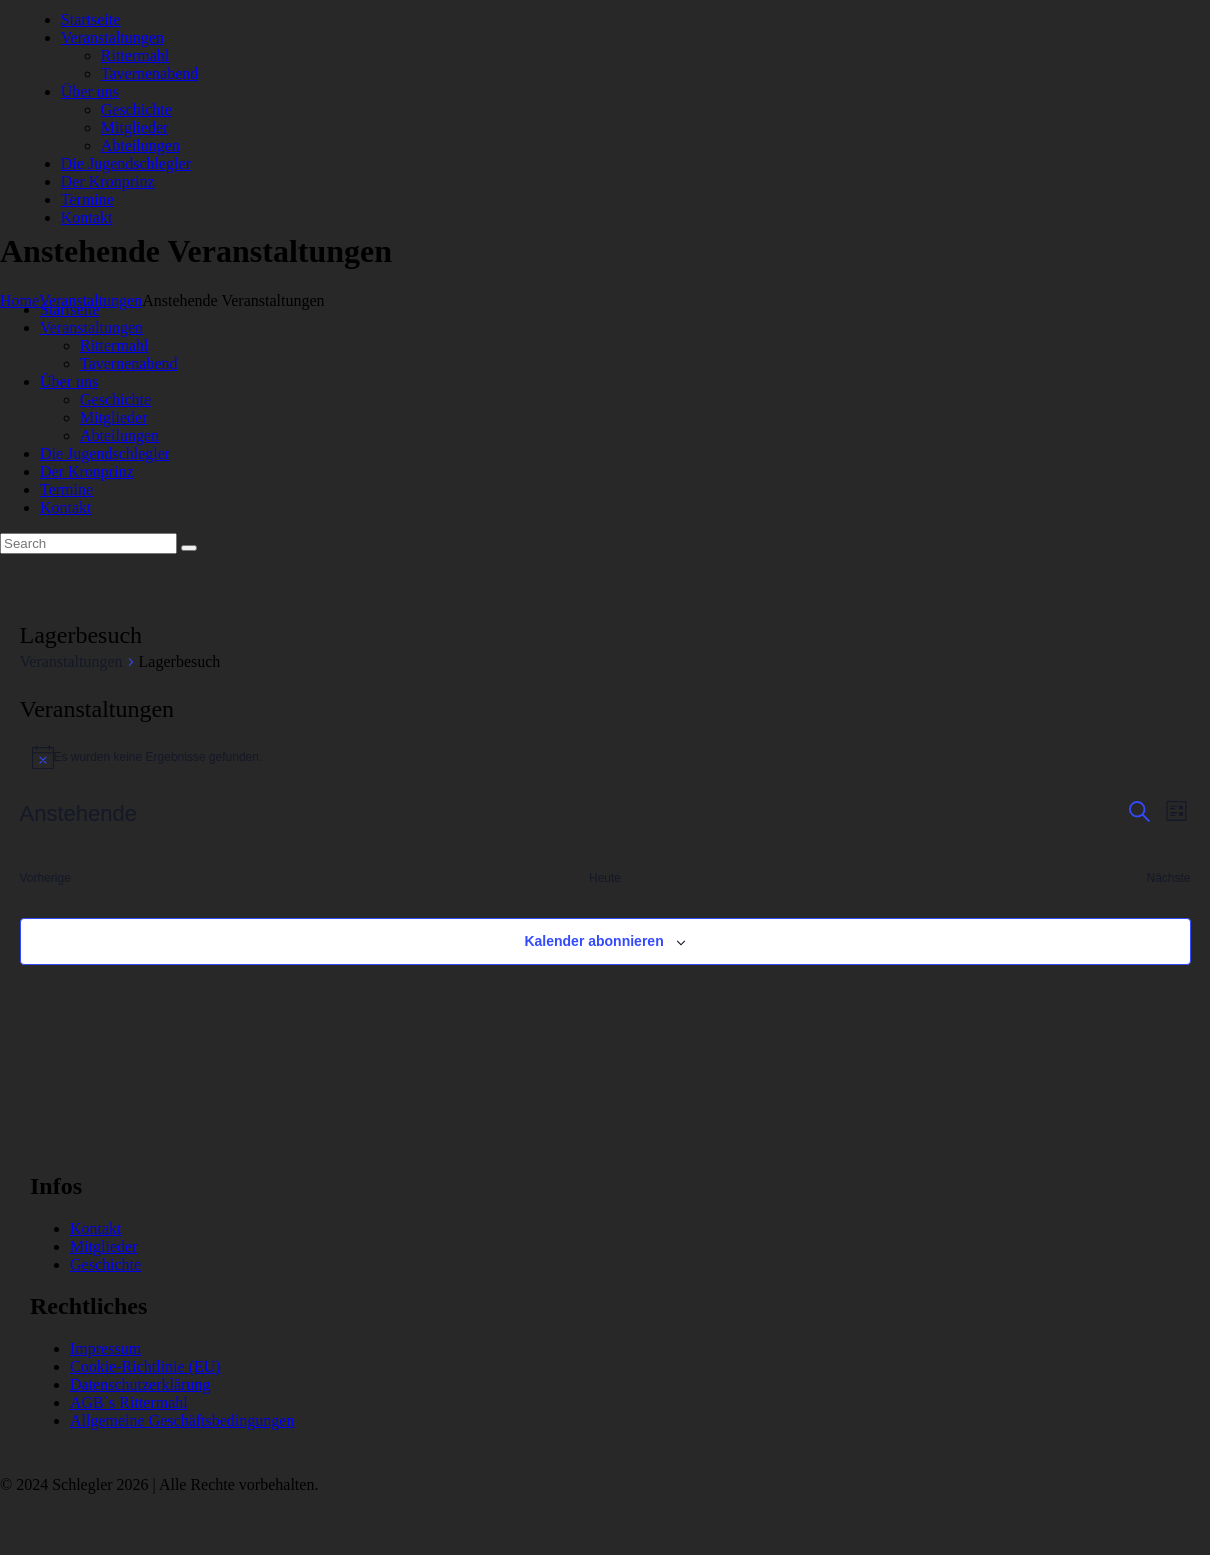 The image size is (1210, 1555). Describe the element at coordinates (182, 1420) in the screenshot. I see `Allgemeine Geschäftsbedingungen` at that location.